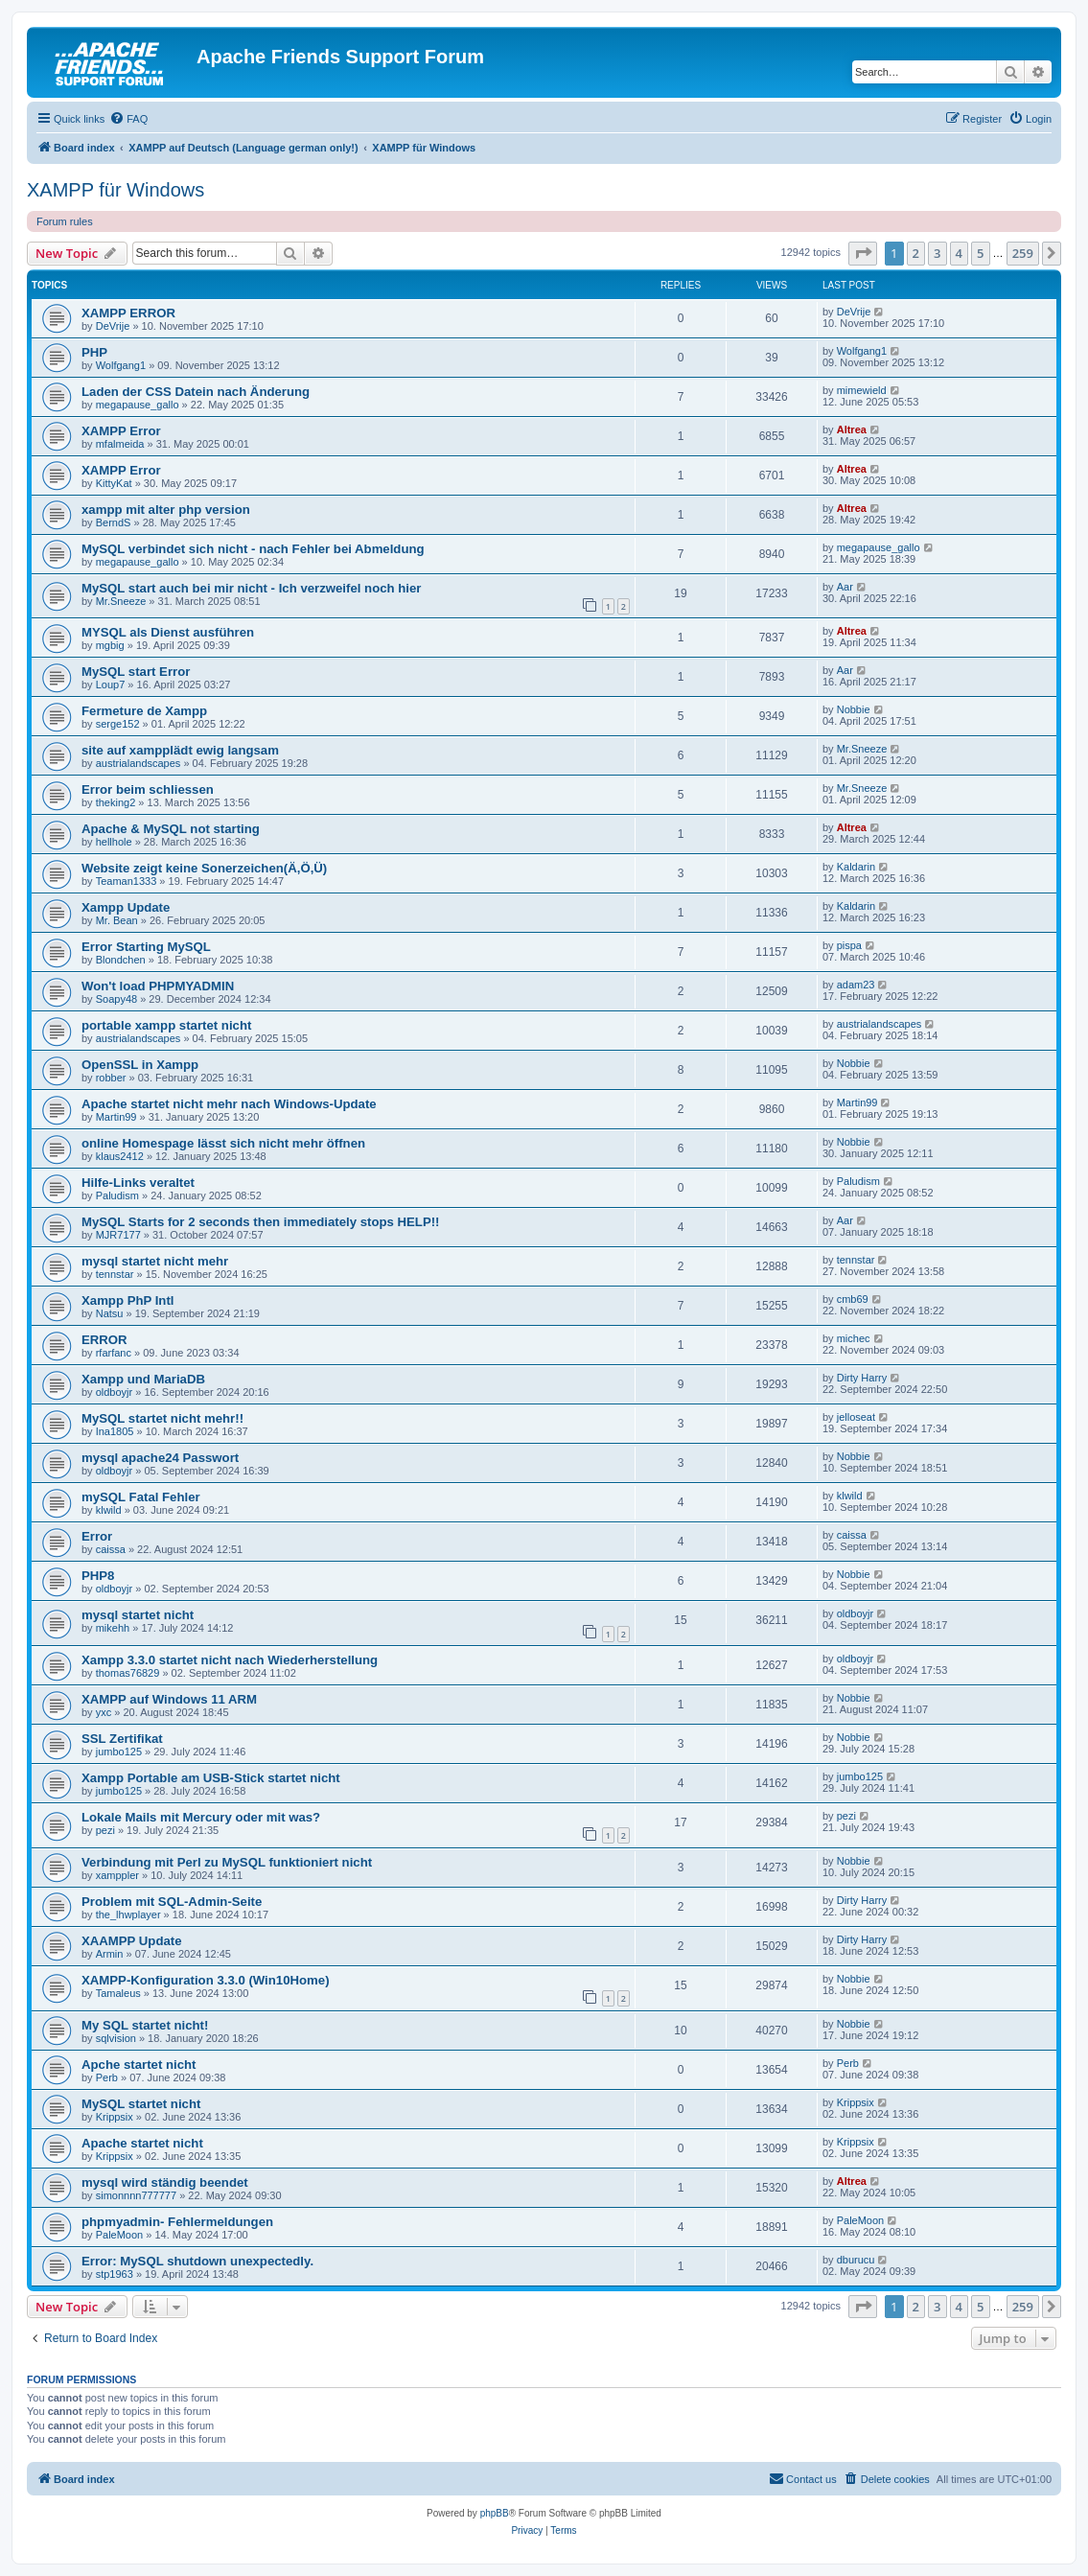  What do you see at coordinates (117, 1875) in the screenshot?
I see `xamppler` at bounding box center [117, 1875].